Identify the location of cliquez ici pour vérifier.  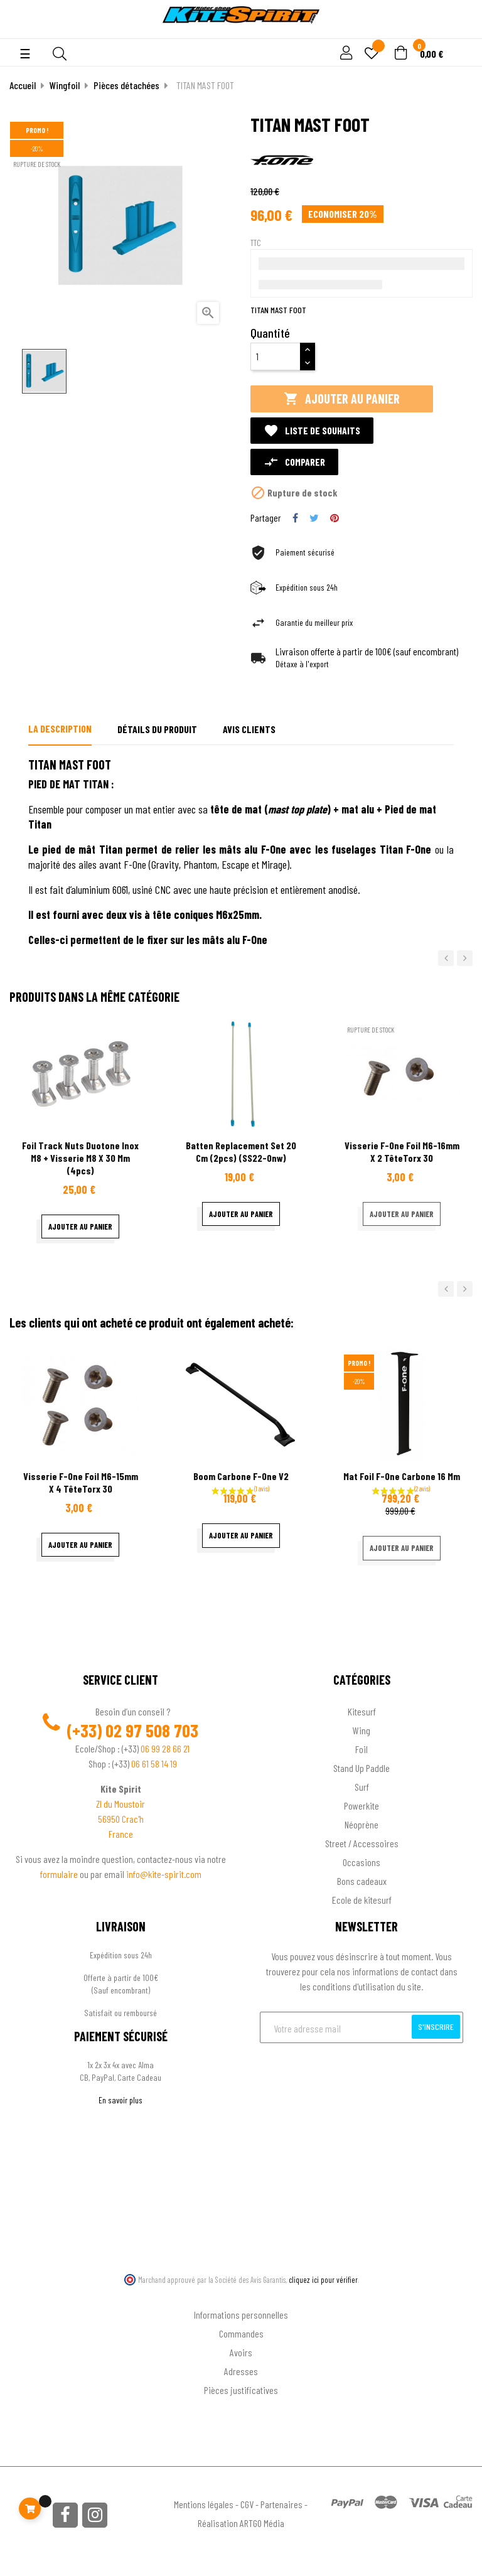
(323, 2280).